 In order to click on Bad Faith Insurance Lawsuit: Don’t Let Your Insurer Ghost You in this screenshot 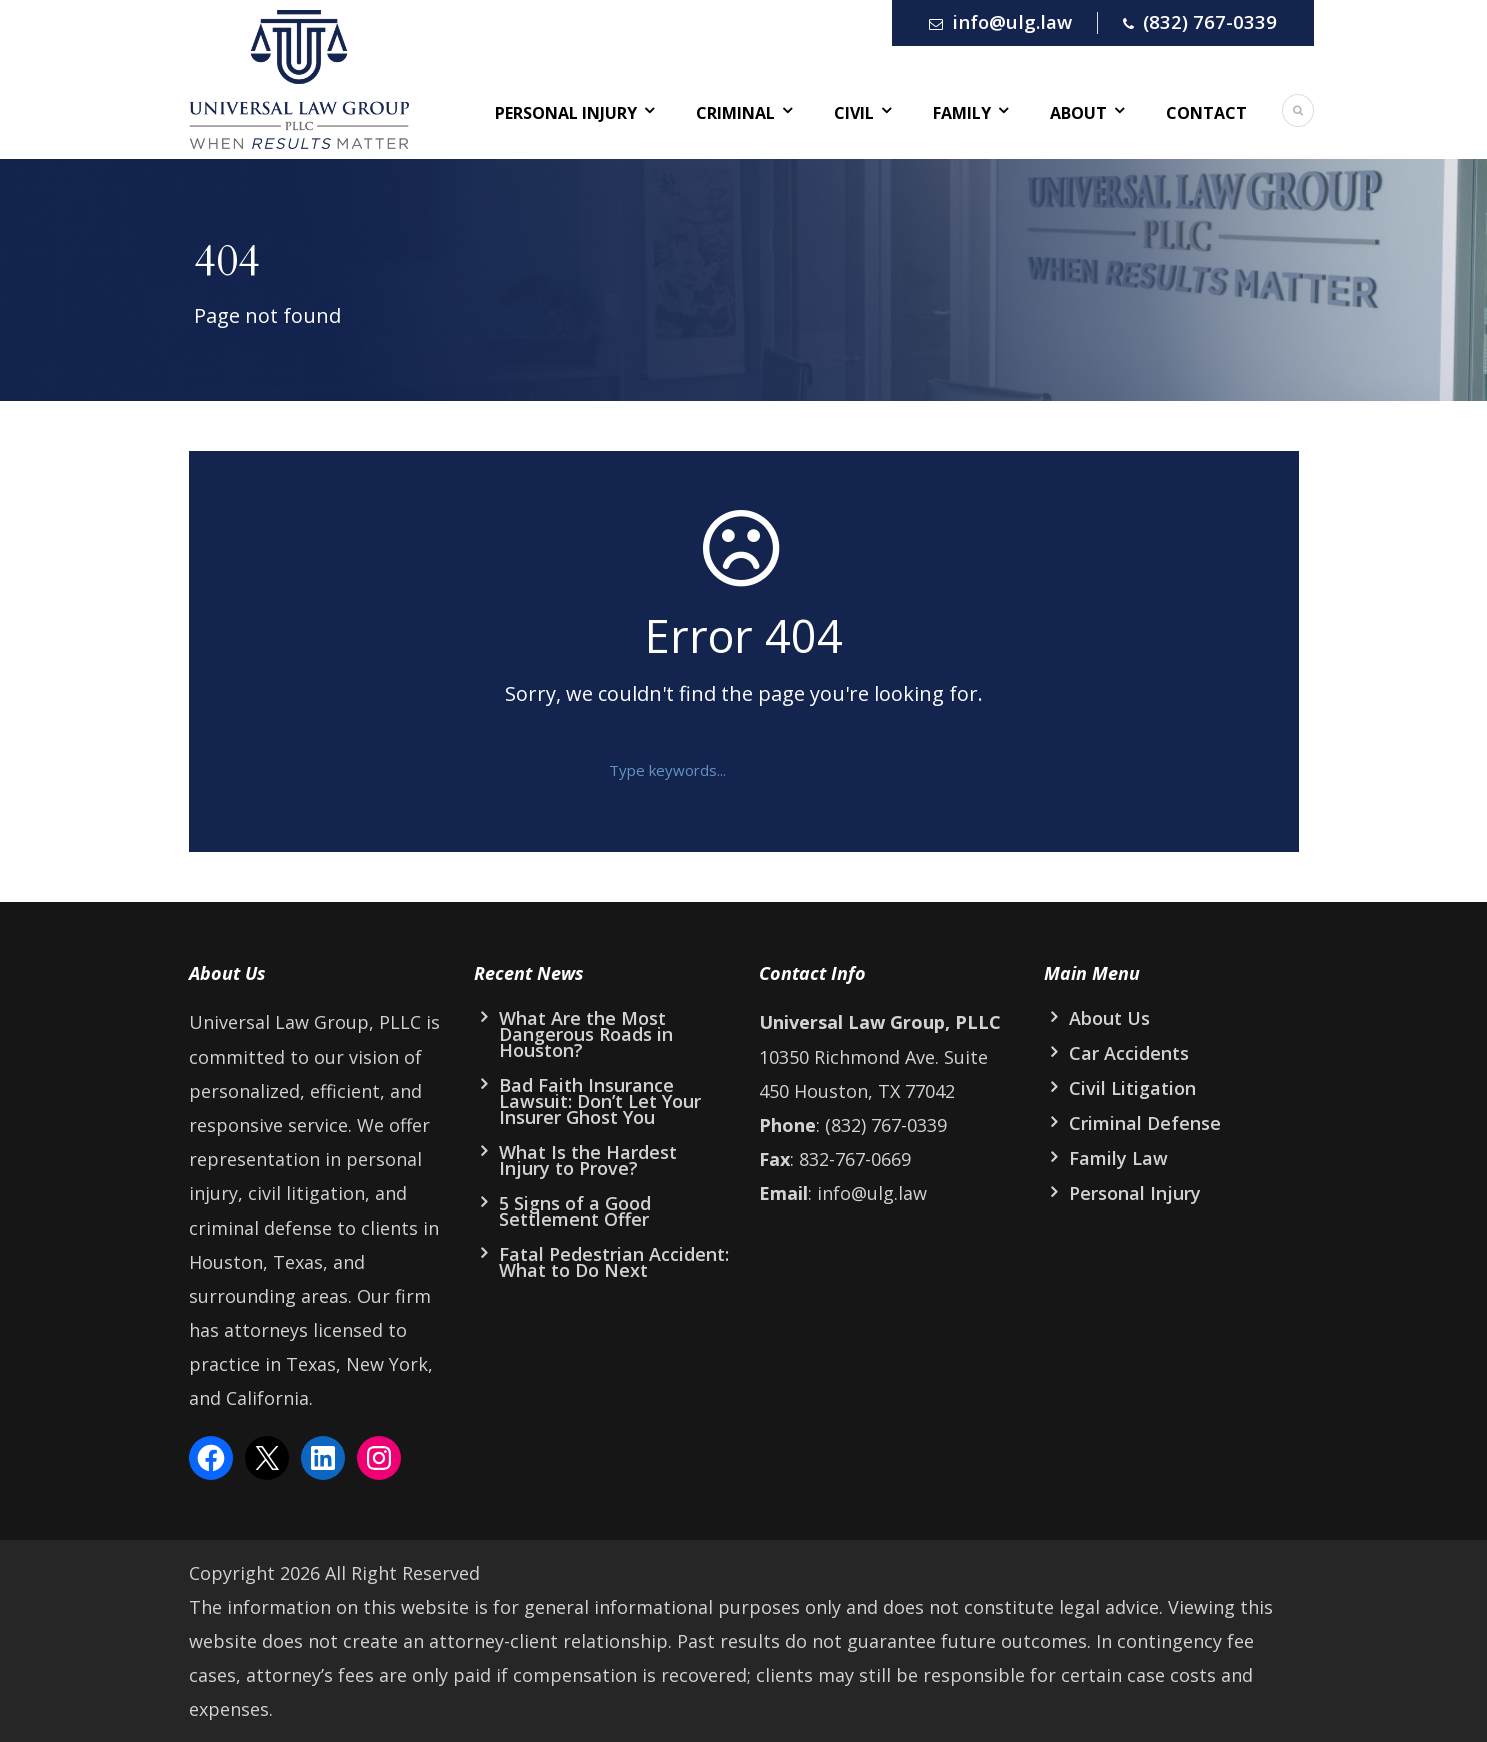, I will do `click(600, 1101)`.